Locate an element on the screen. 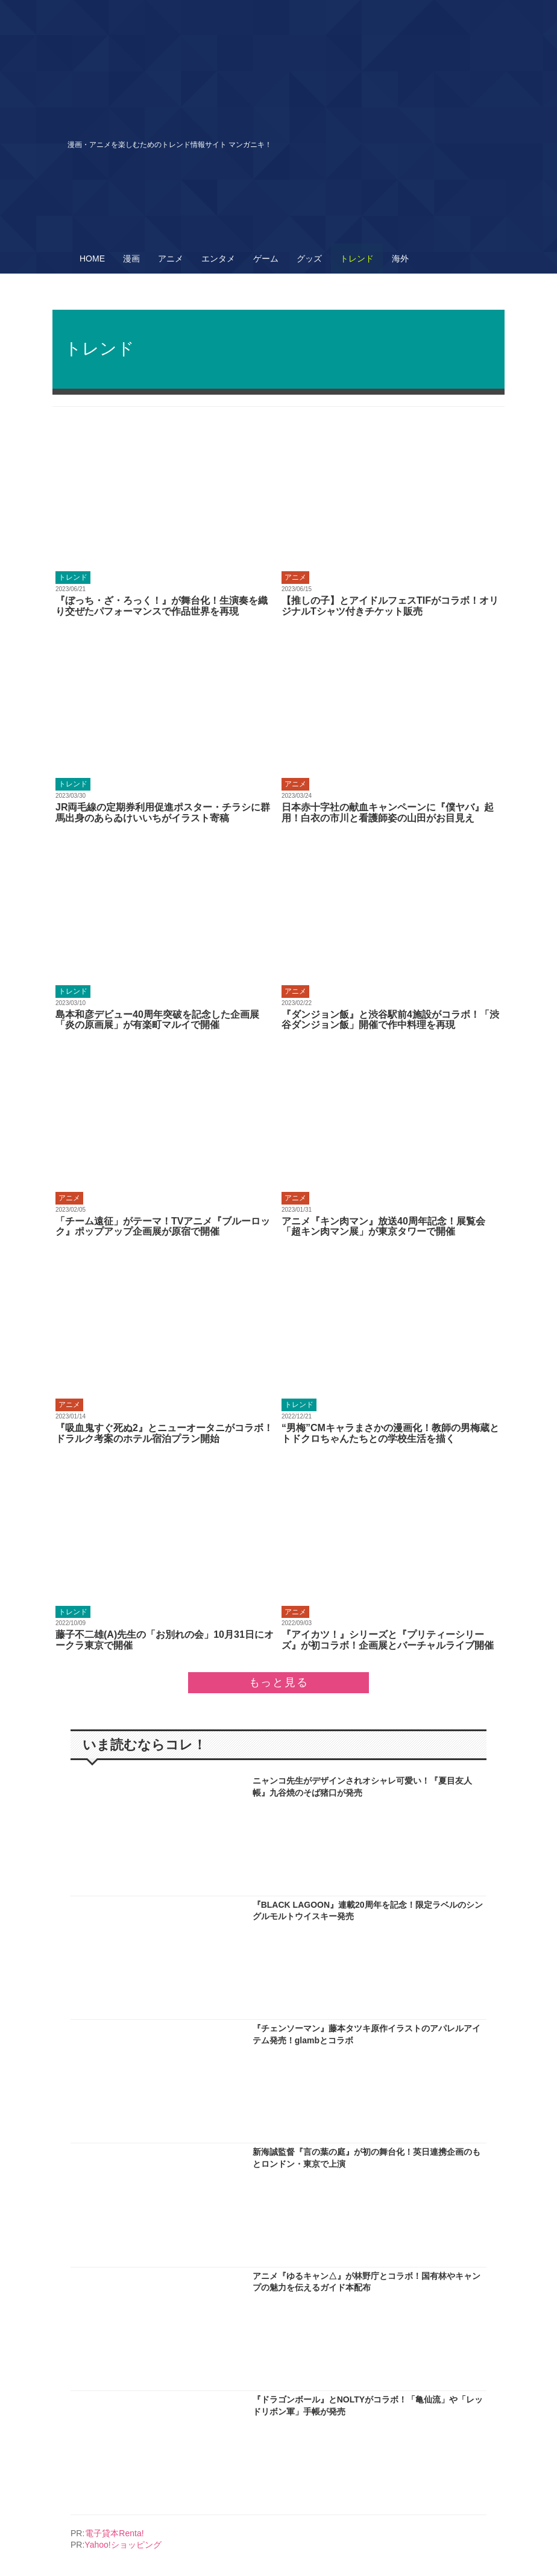  トレンド is located at coordinates (357, 258).